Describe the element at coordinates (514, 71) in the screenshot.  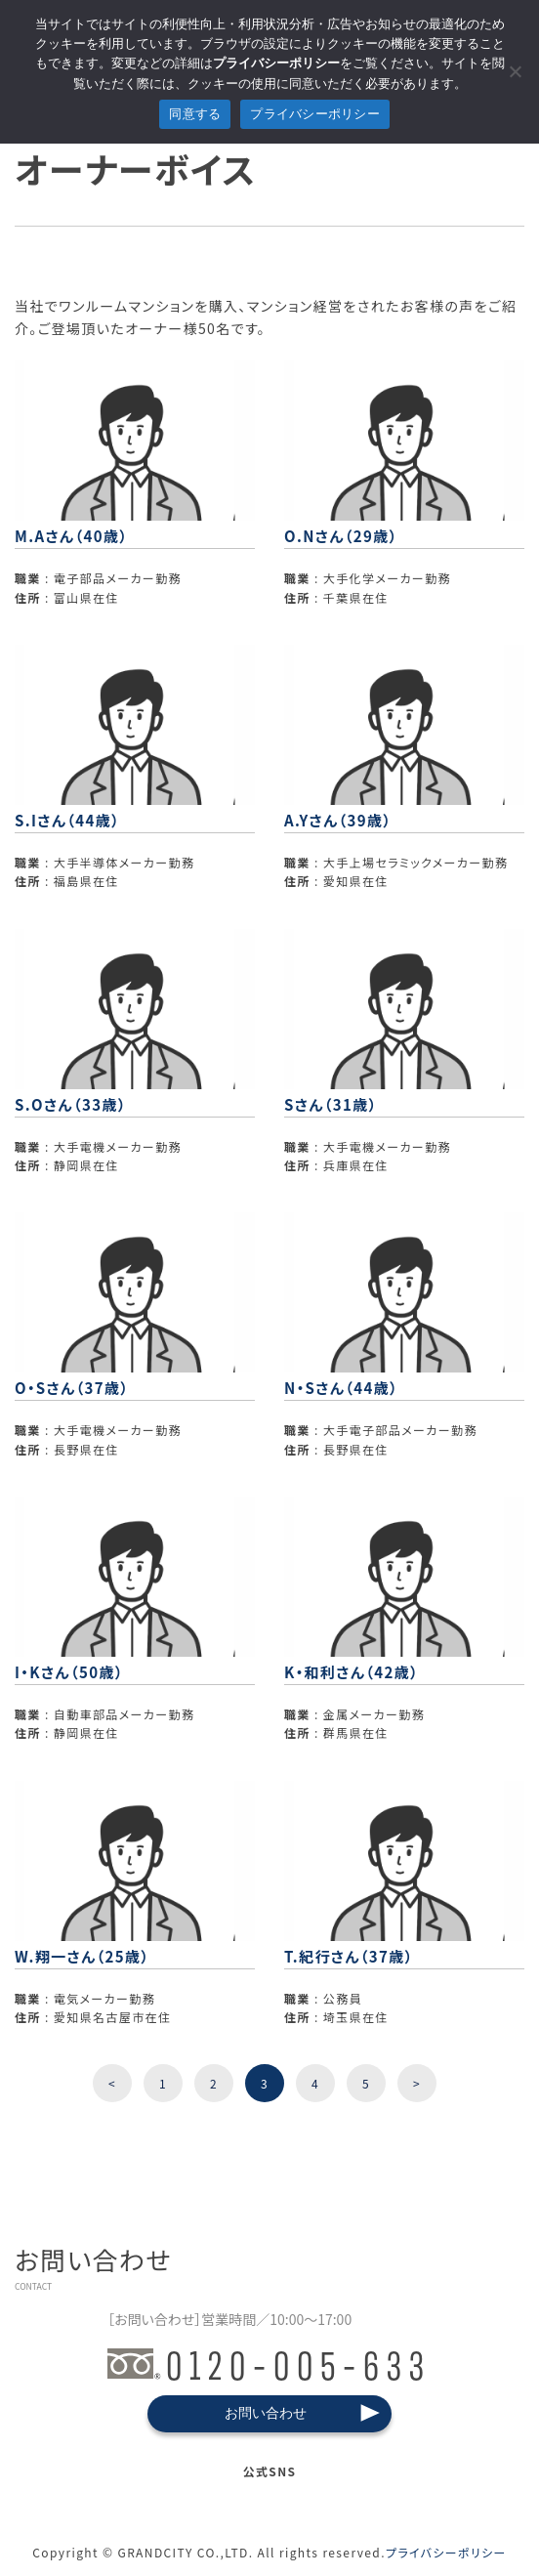
I see `[拒否]` at that location.